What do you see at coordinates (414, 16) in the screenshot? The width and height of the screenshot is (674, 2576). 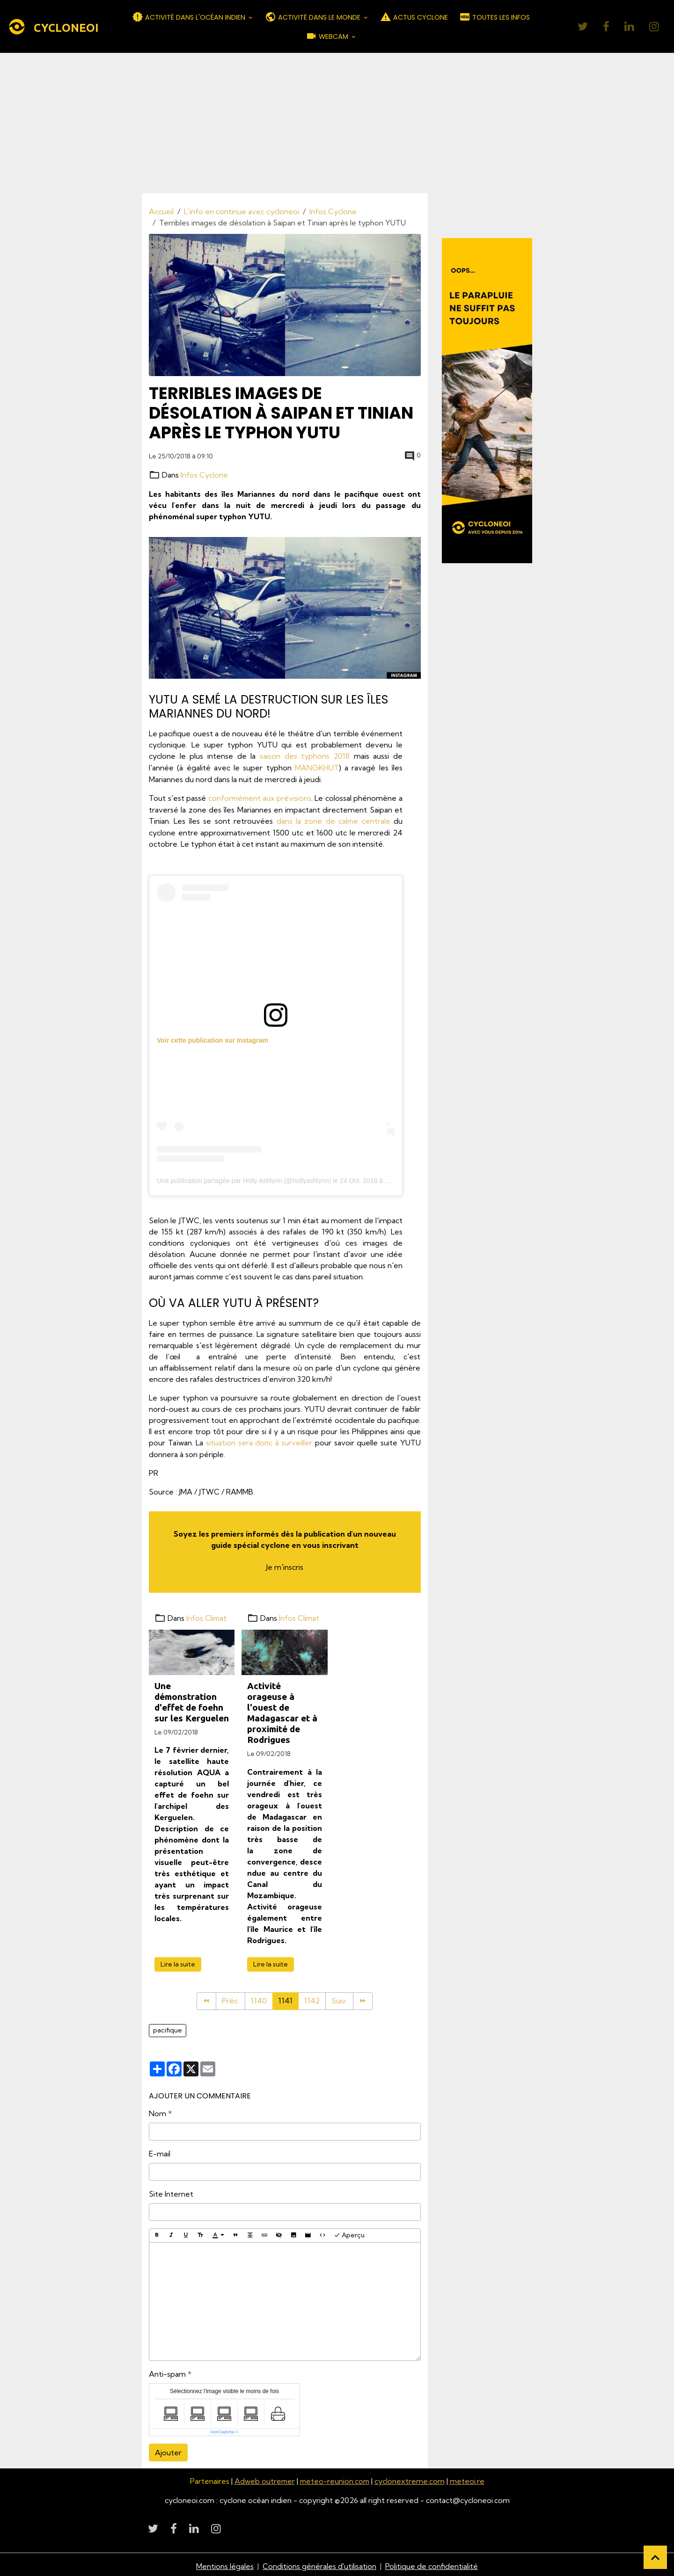 I see `ACTUS CYCLONE` at bounding box center [414, 16].